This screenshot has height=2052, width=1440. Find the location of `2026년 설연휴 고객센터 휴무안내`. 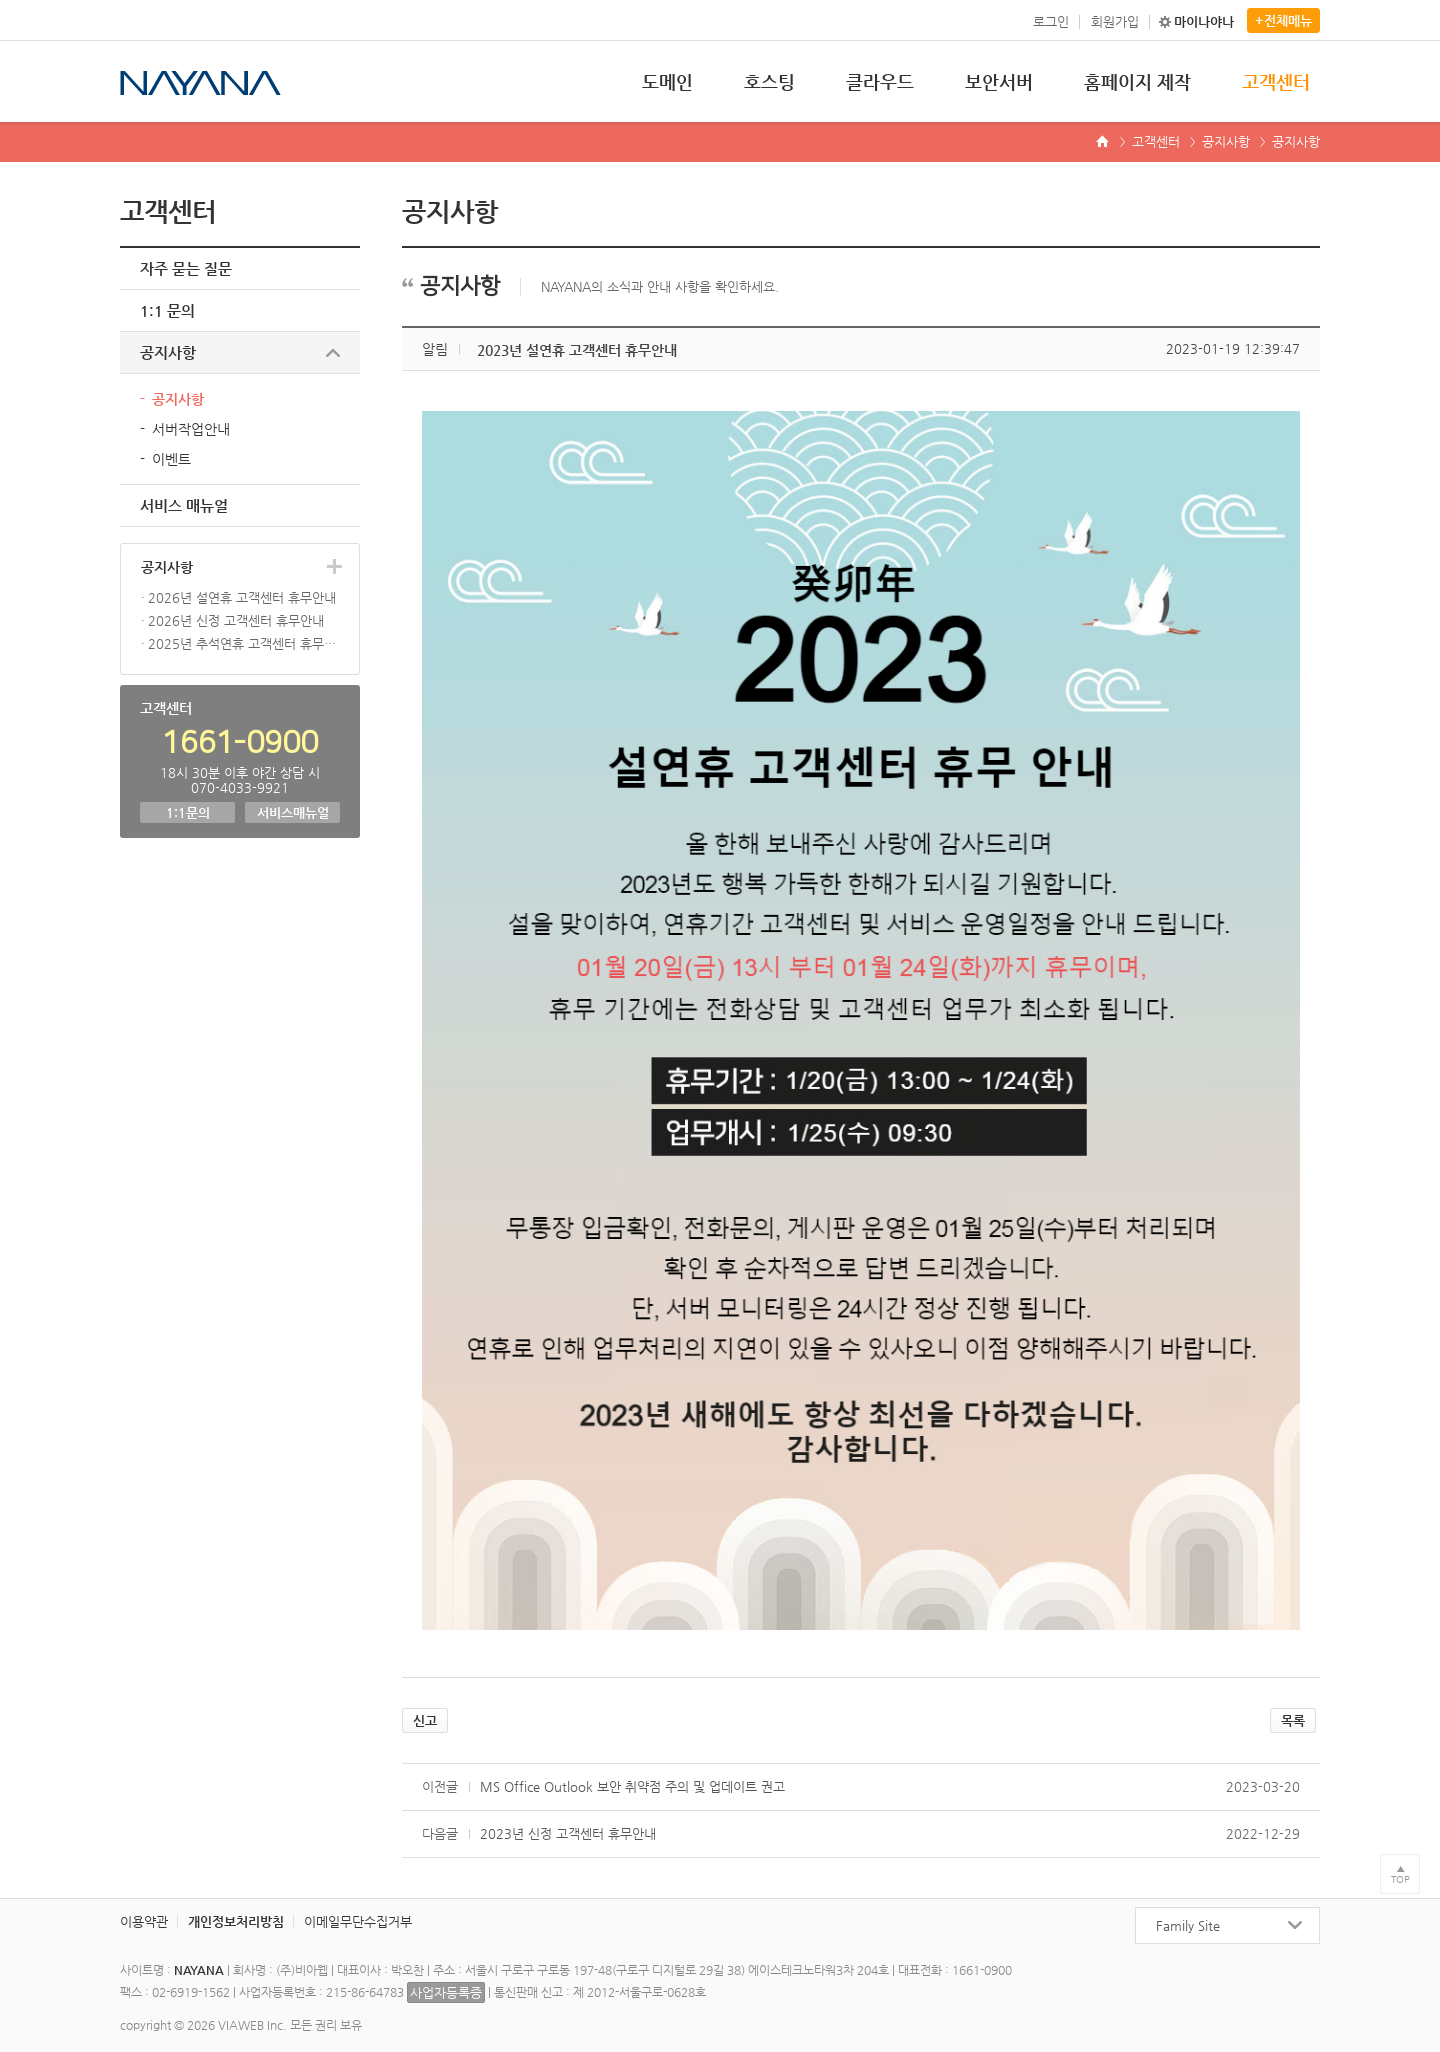

2026년 설연휴 고객센터 휴무안내 is located at coordinates (242, 597).